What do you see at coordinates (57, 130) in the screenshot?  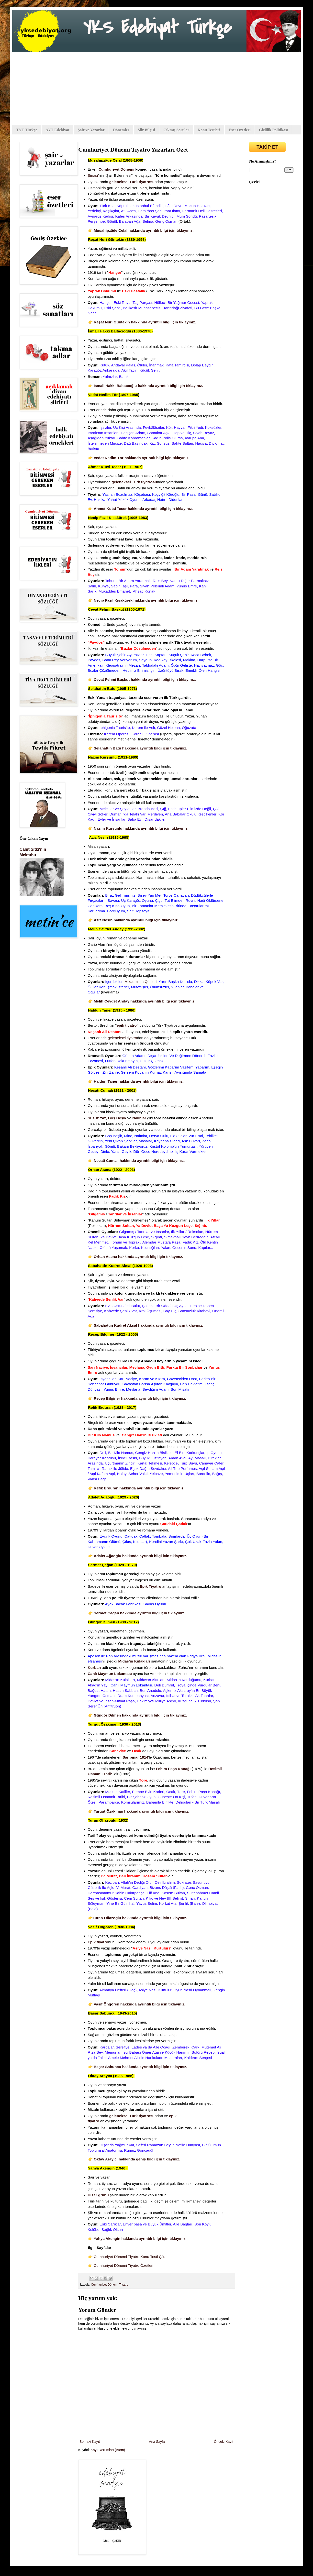 I see `AYT Edebiyat` at bounding box center [57, 130].